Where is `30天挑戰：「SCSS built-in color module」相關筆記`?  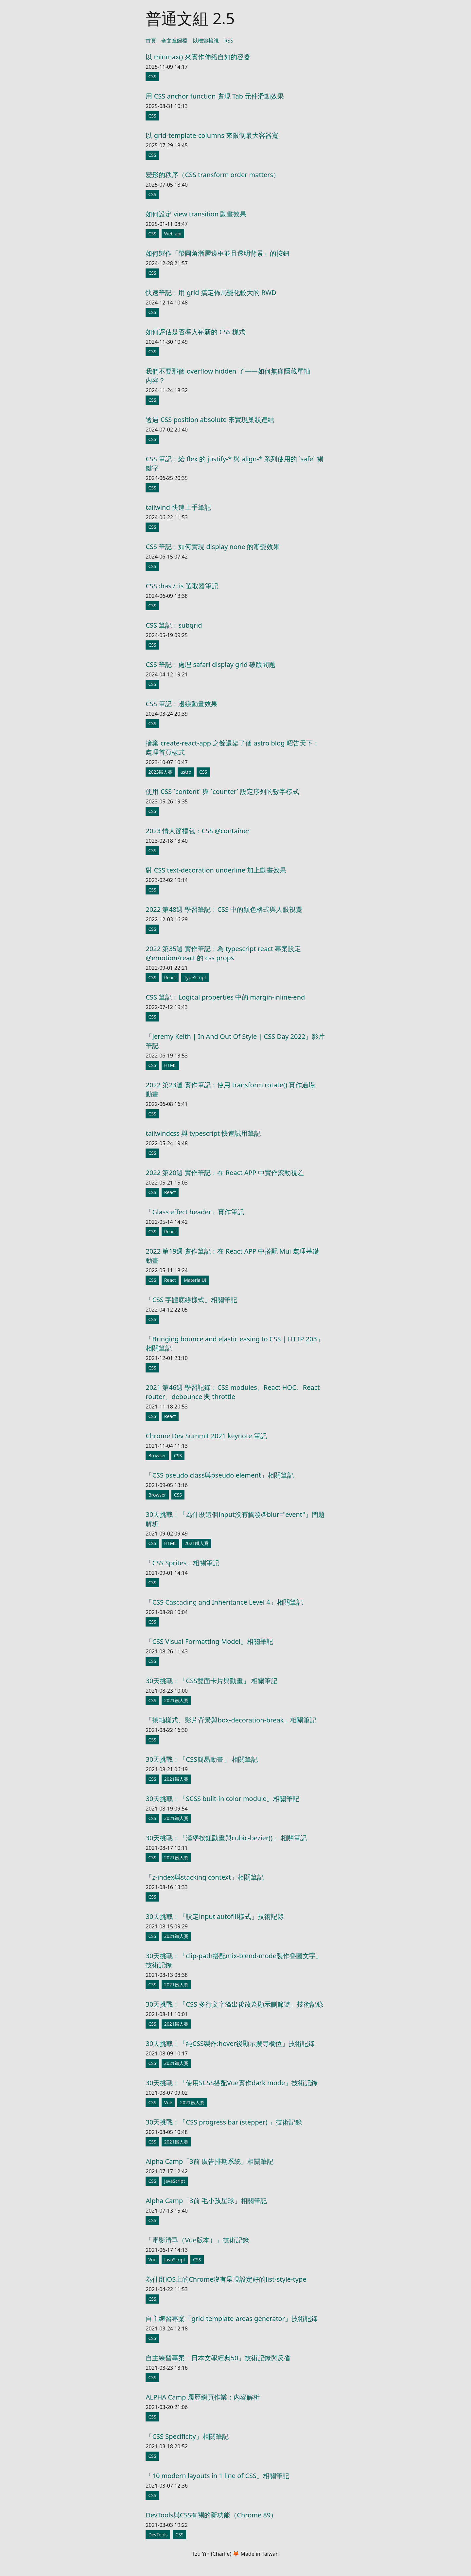
30天挑戰：「SCSS built-in color module」相關筆記 is located at coordinates (222, 1798).